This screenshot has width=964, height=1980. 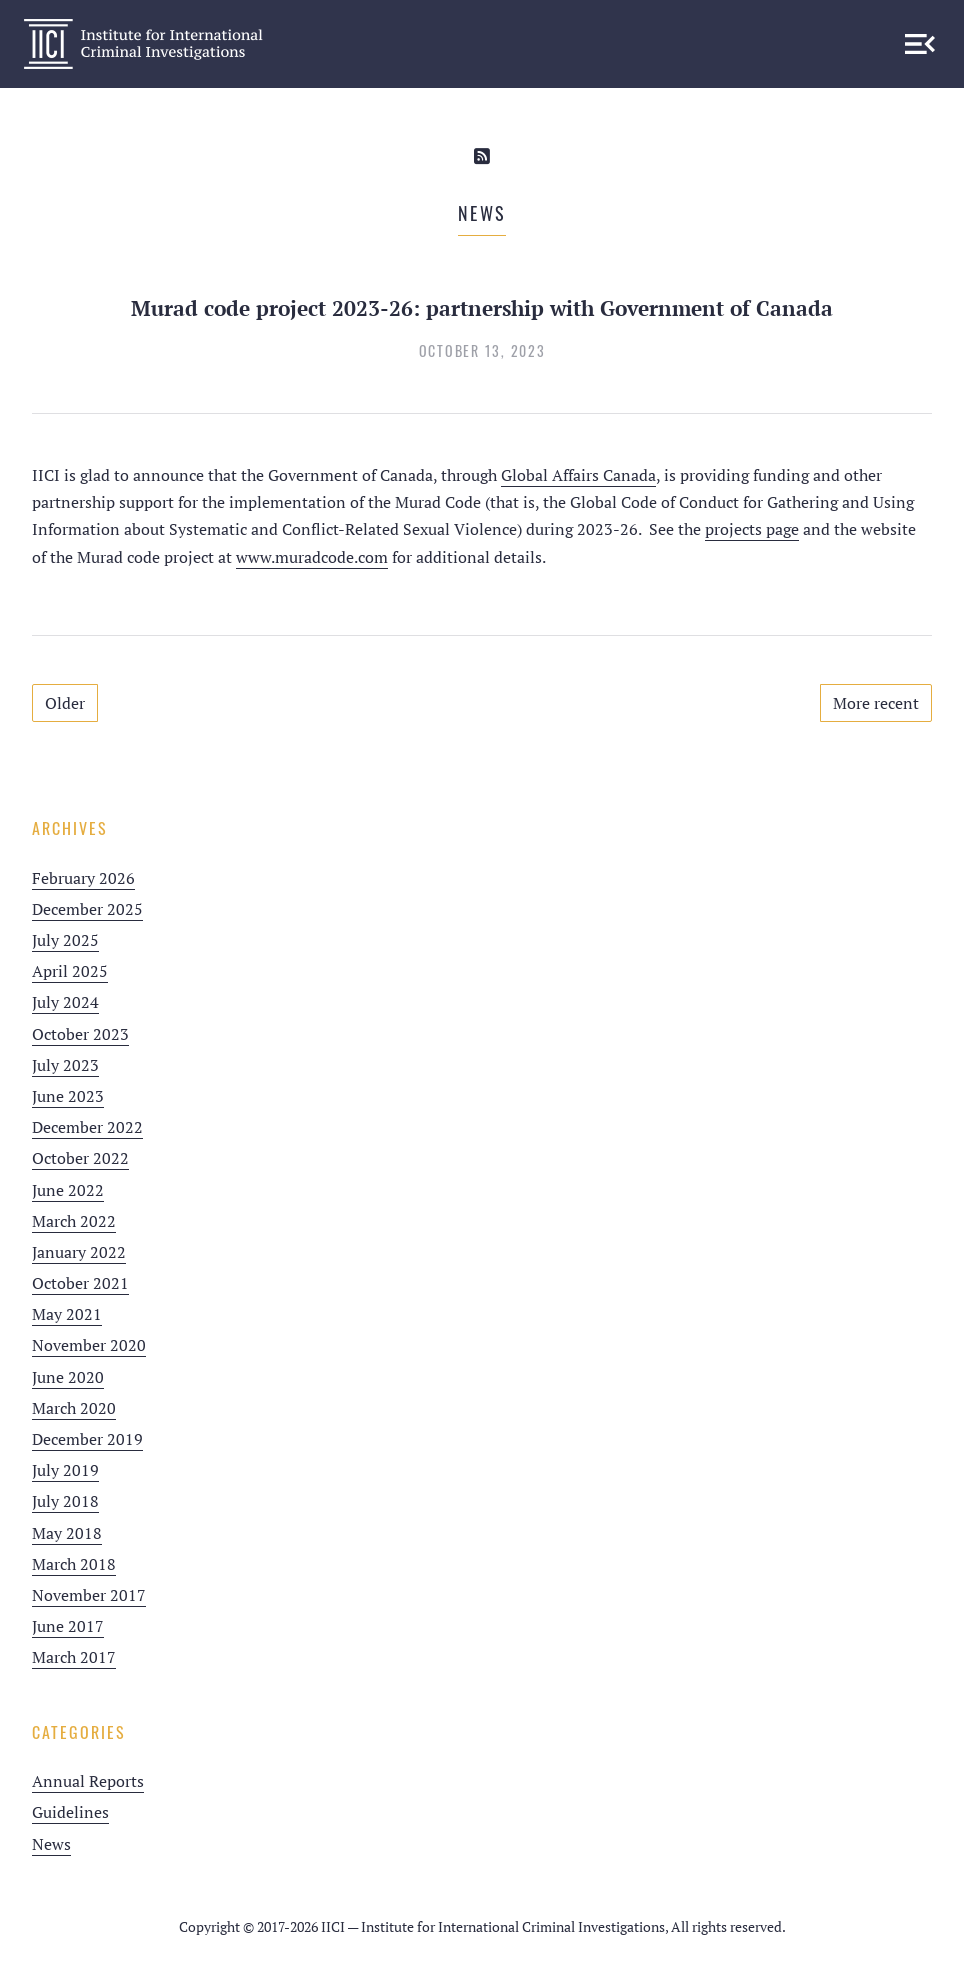 What do you see at coordinates (876, 703) in the screenshot?
I see `More recent` at bounding box center [876, 703].